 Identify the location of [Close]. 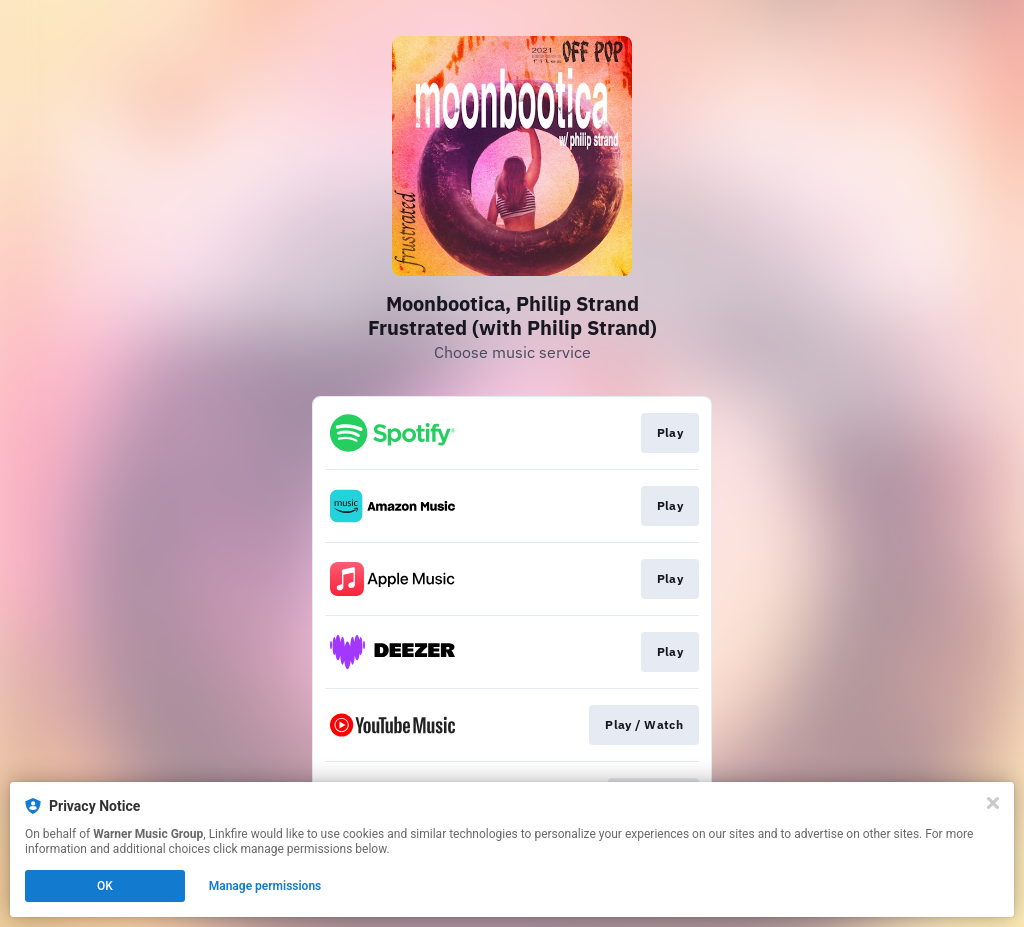
(993, 803).